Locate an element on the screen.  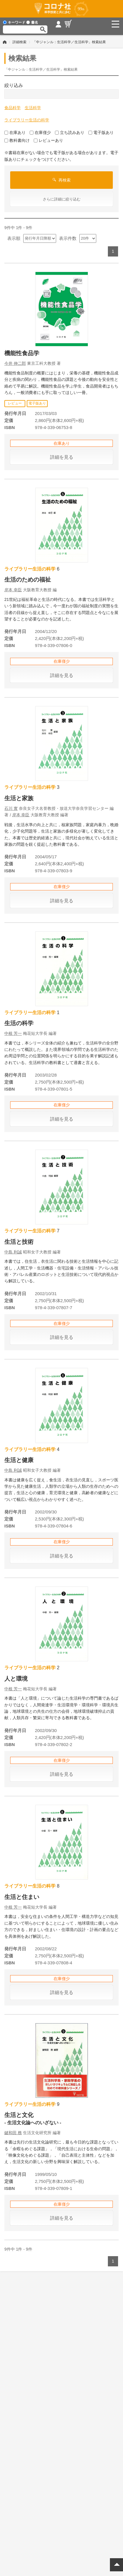
今井 伸二郎 is located at coordinates (15, 363).